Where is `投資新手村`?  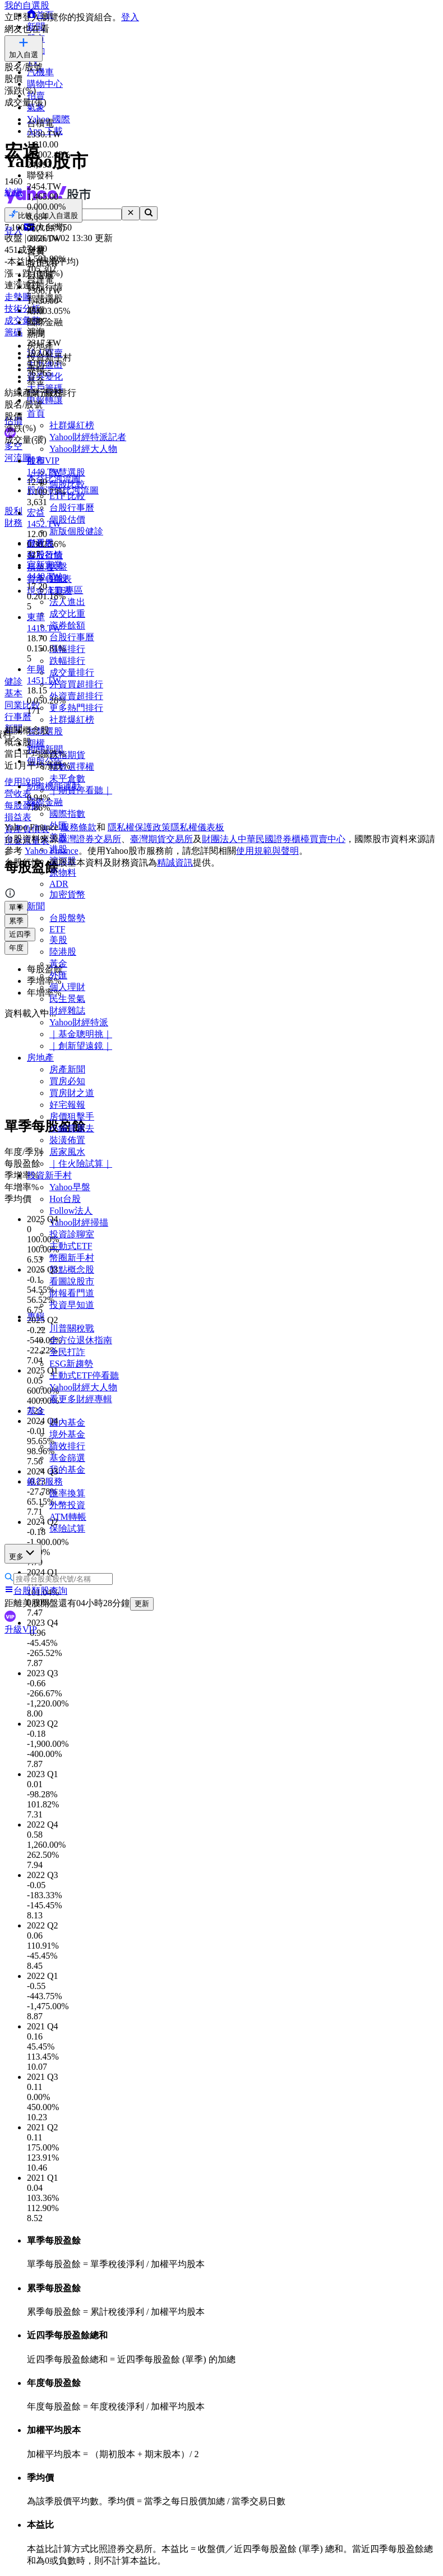 投資新手村 is located at coordinates (49, 1175).